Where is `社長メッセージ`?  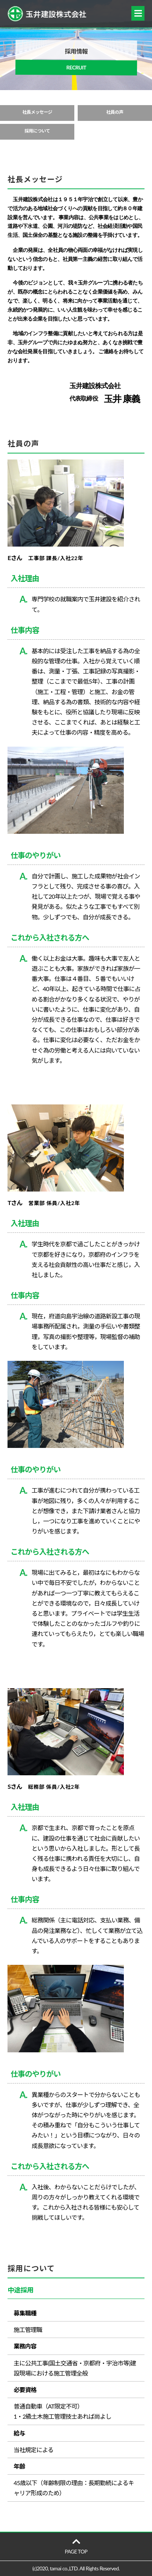
社長メッセージ is located at coordinates (37, 112).